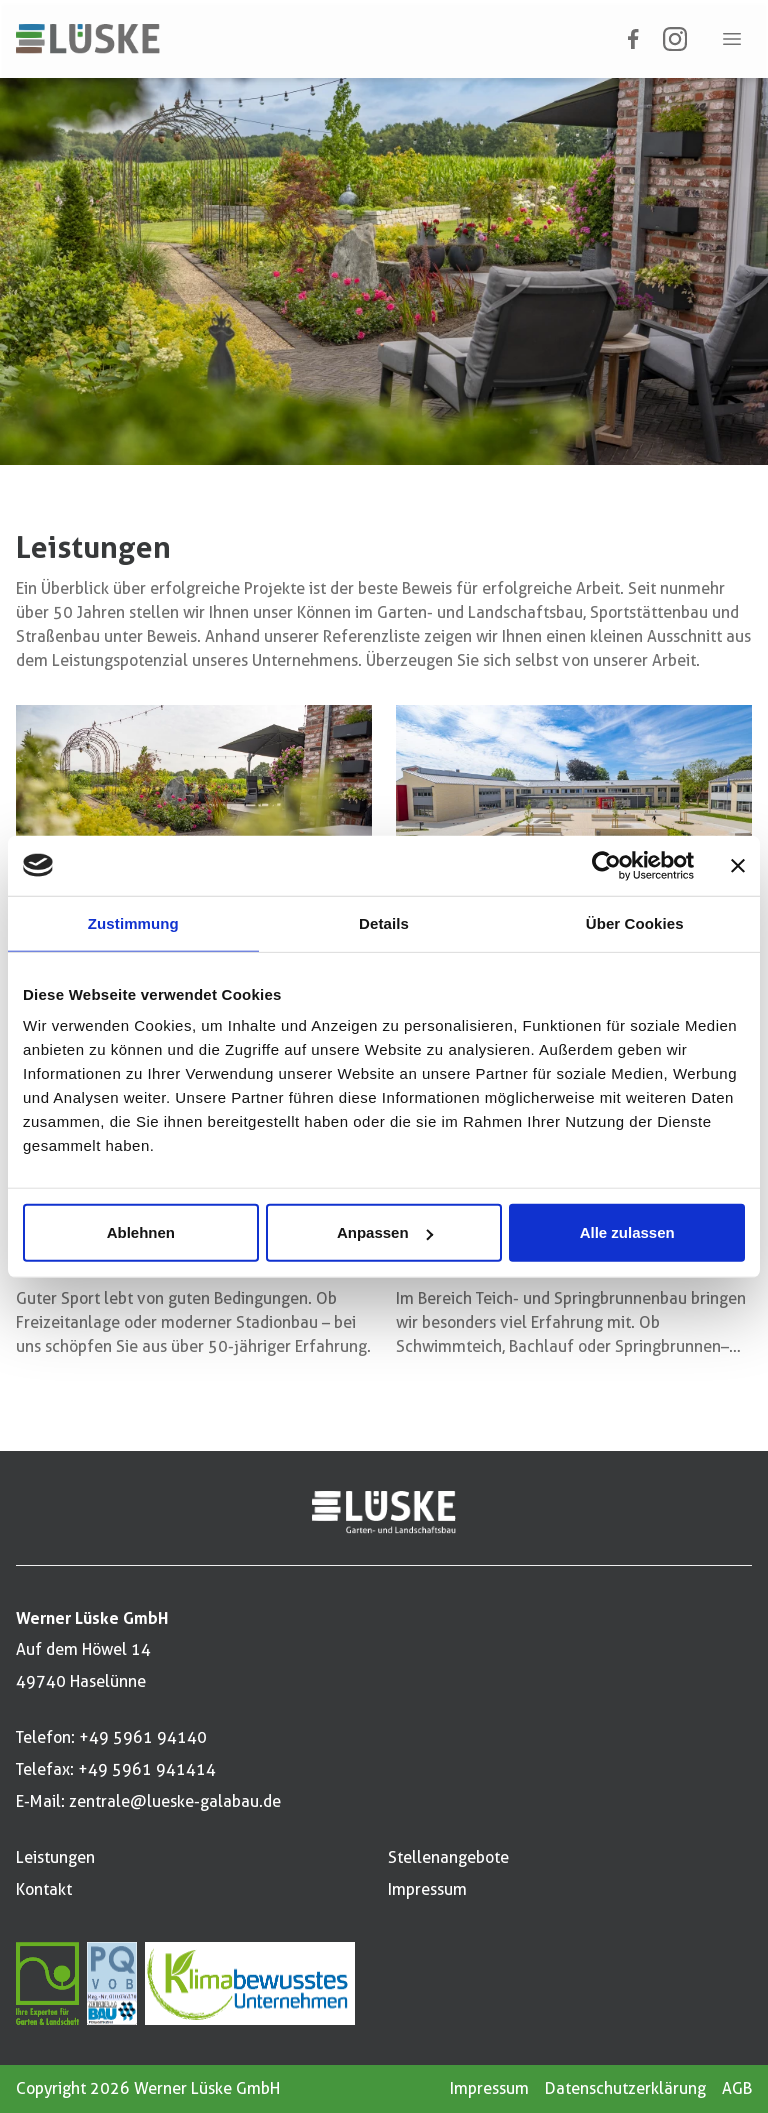 The width and height of the screenshot is (768, 2113). Describe the element at coordinates (143, 1737) in the screenshot. I see `+49 5961 94140` at that location.